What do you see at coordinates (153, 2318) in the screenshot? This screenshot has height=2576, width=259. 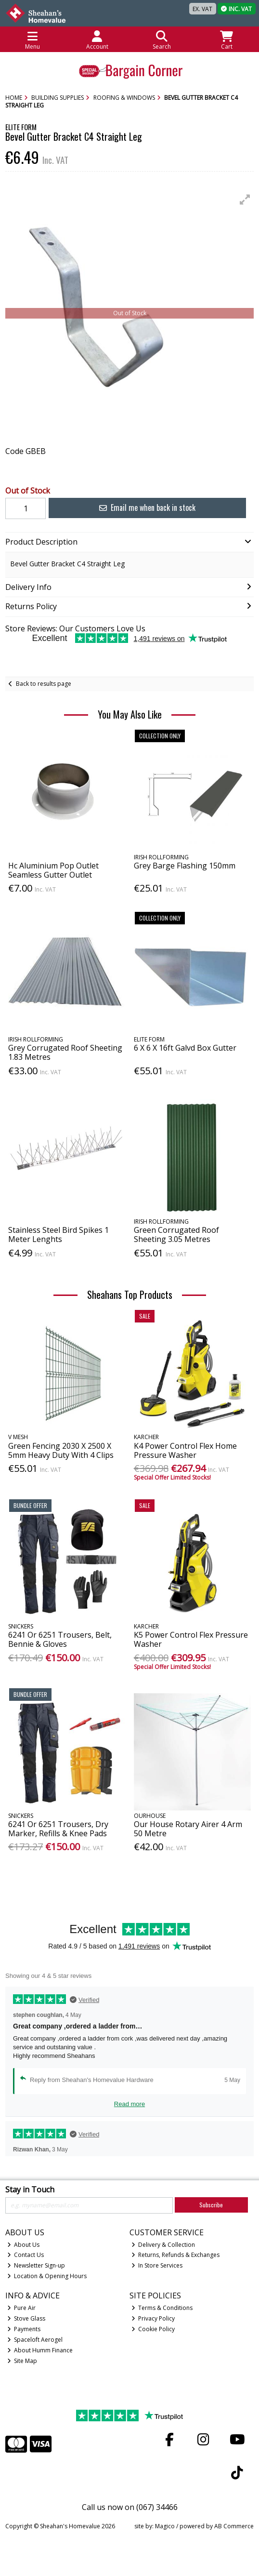 I see `Privacy Policy` at bounding box center [153, 2318].